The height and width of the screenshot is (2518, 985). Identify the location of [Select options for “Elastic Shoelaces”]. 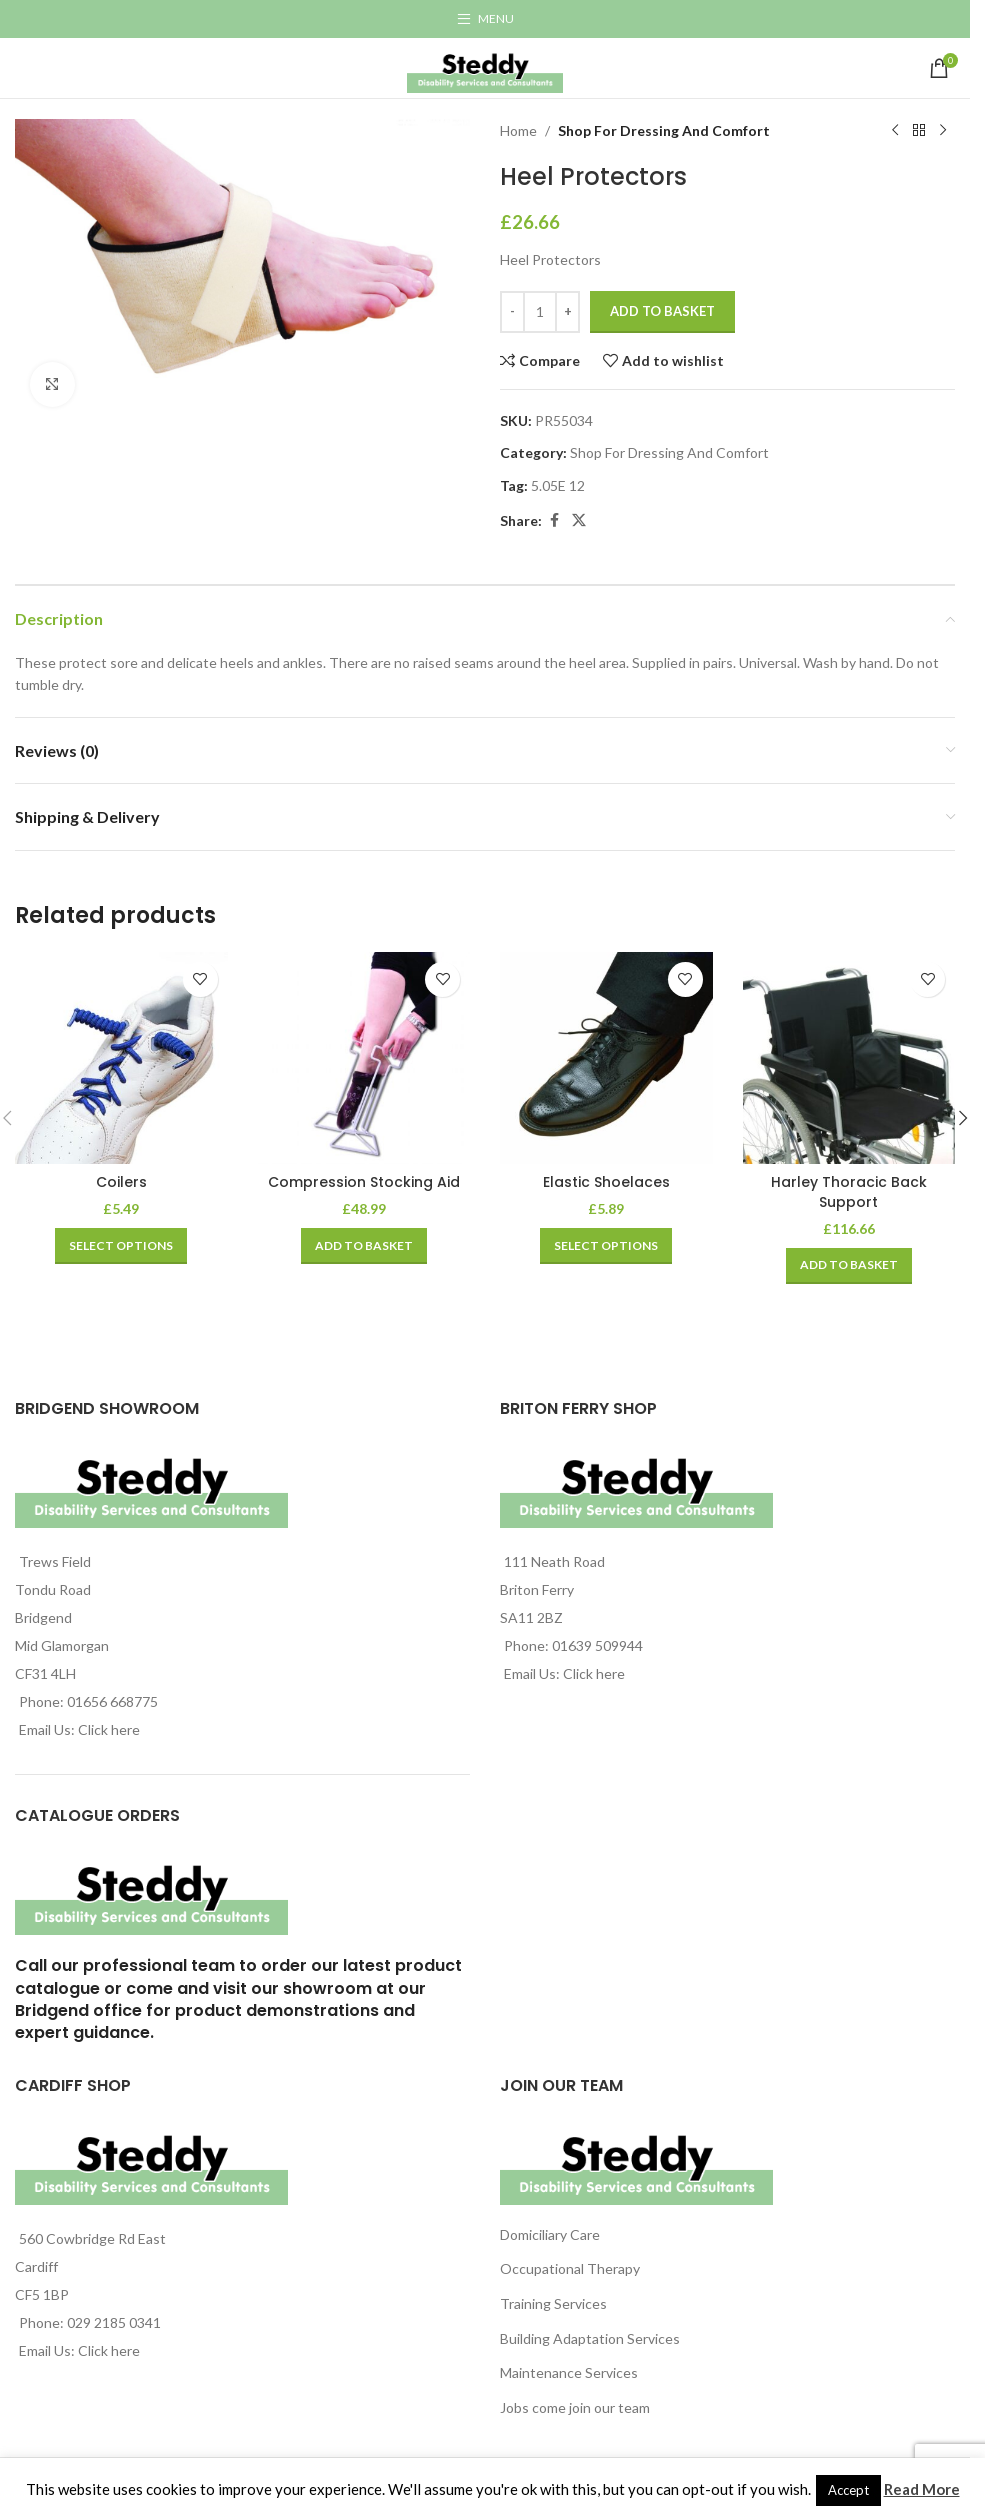
(606, 1246).